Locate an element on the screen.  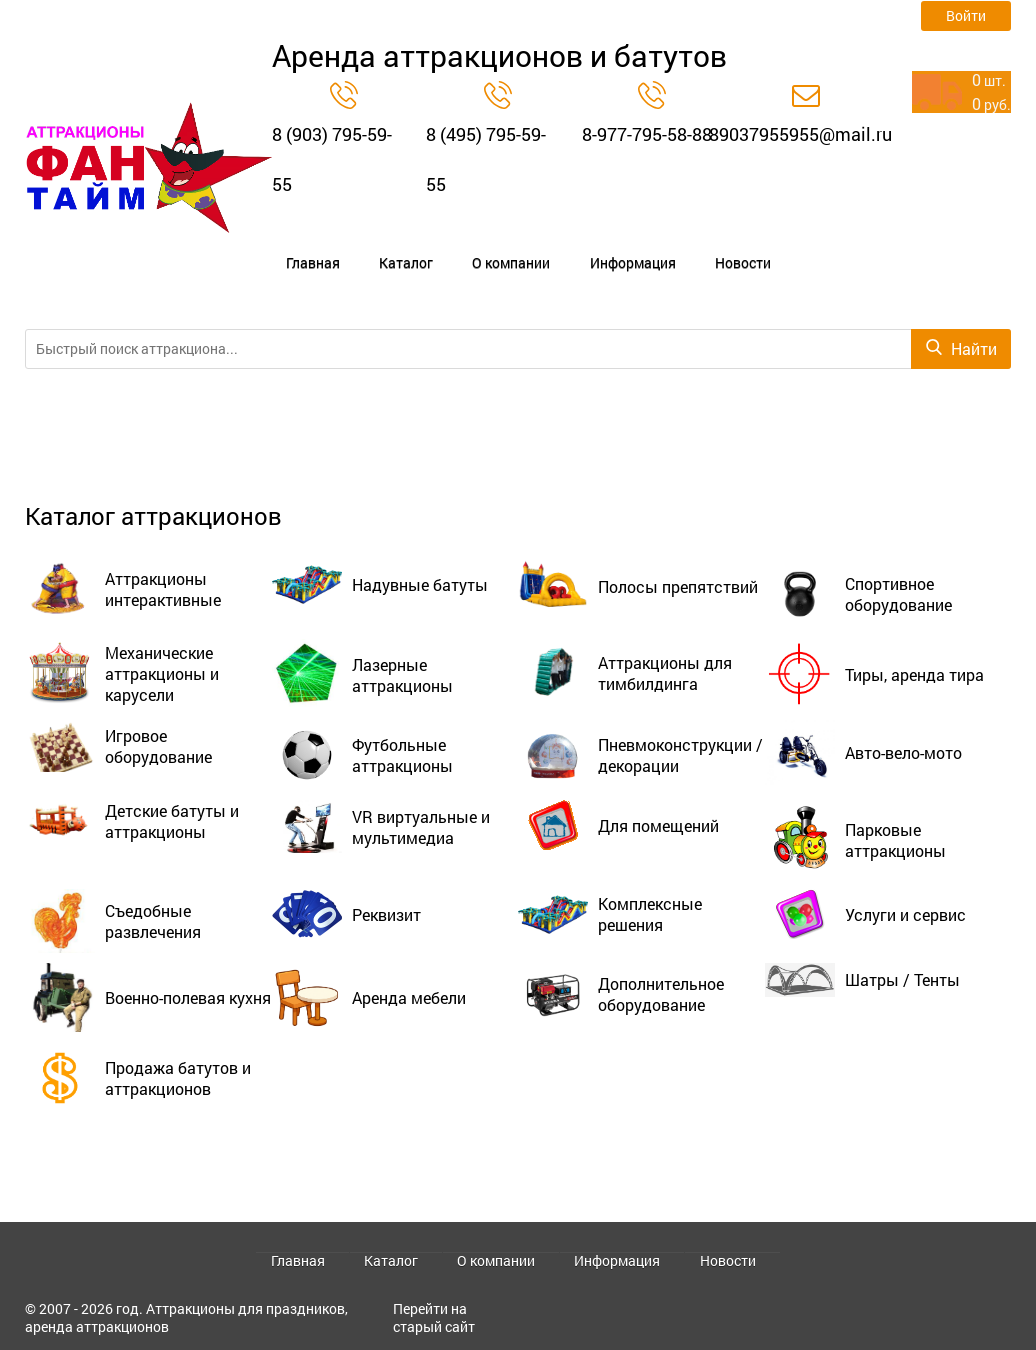
8 (495) 795-59-55 is located at coordinates (486, 159).